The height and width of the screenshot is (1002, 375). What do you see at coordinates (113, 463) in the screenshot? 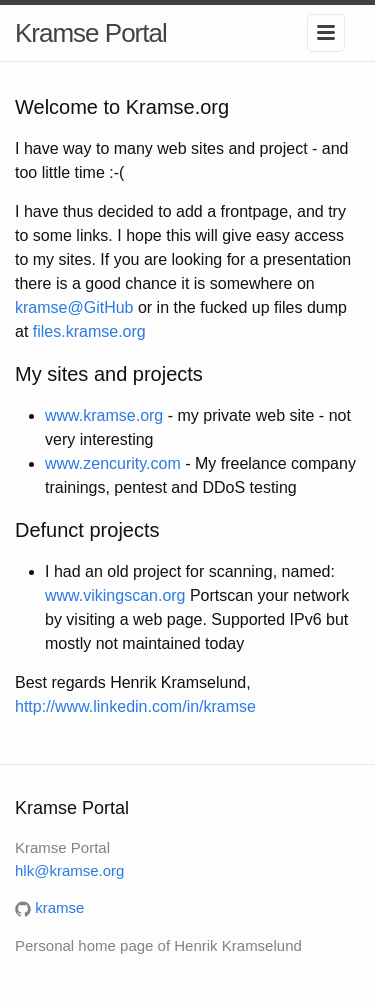
I see `www.zencurity.com` at bounding box center [113, 463].